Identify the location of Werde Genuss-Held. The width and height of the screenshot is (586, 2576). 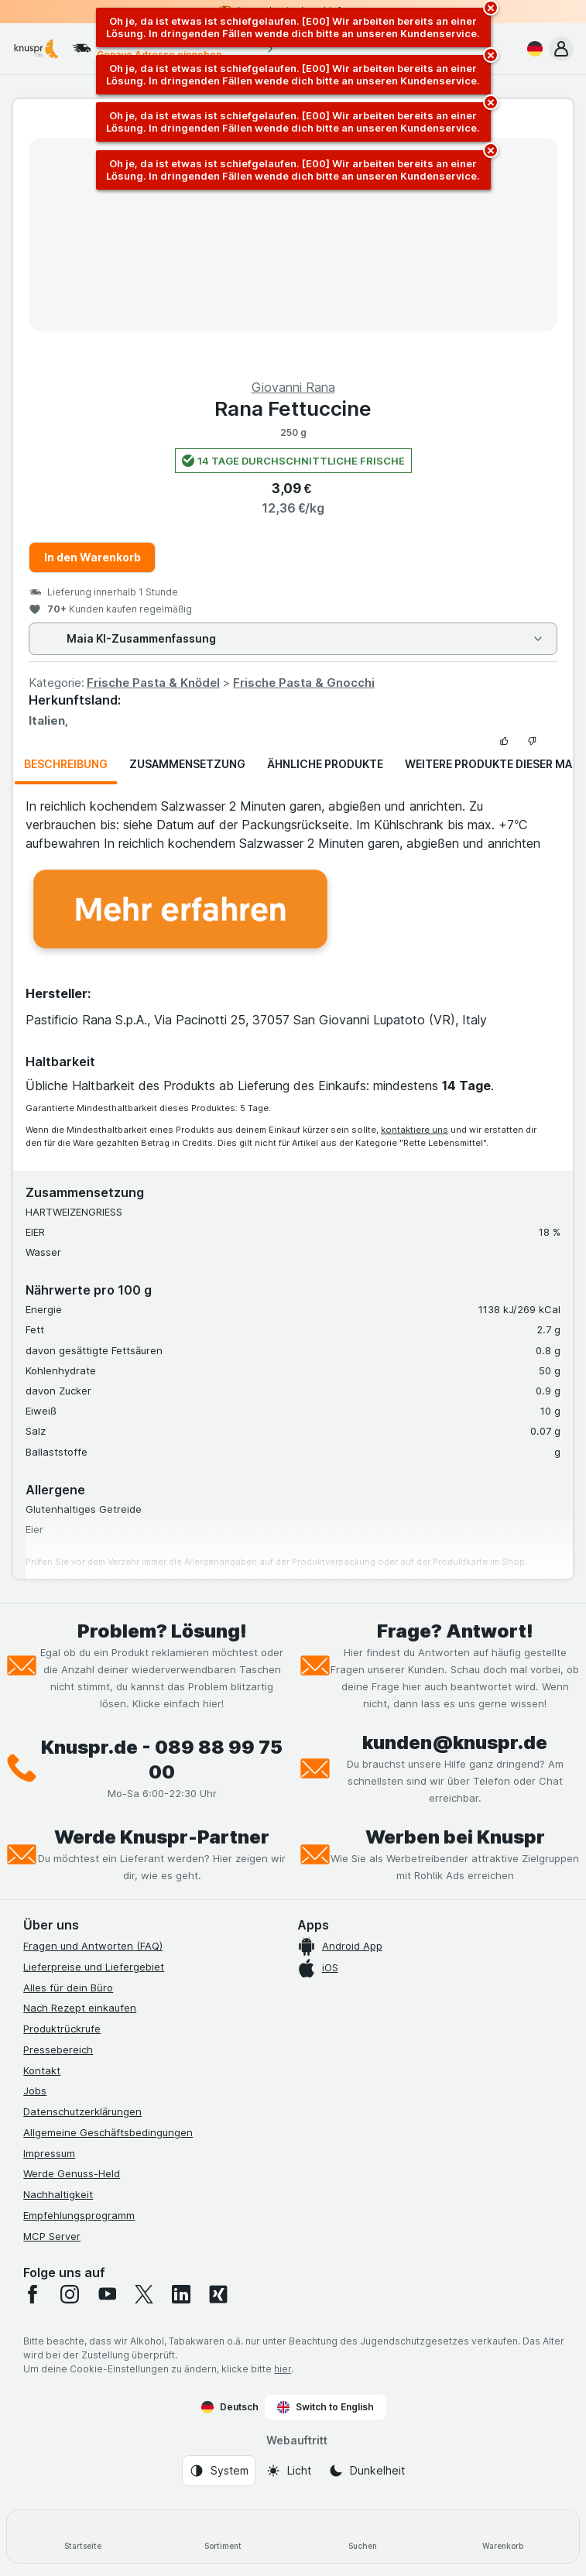
(71, 2173).